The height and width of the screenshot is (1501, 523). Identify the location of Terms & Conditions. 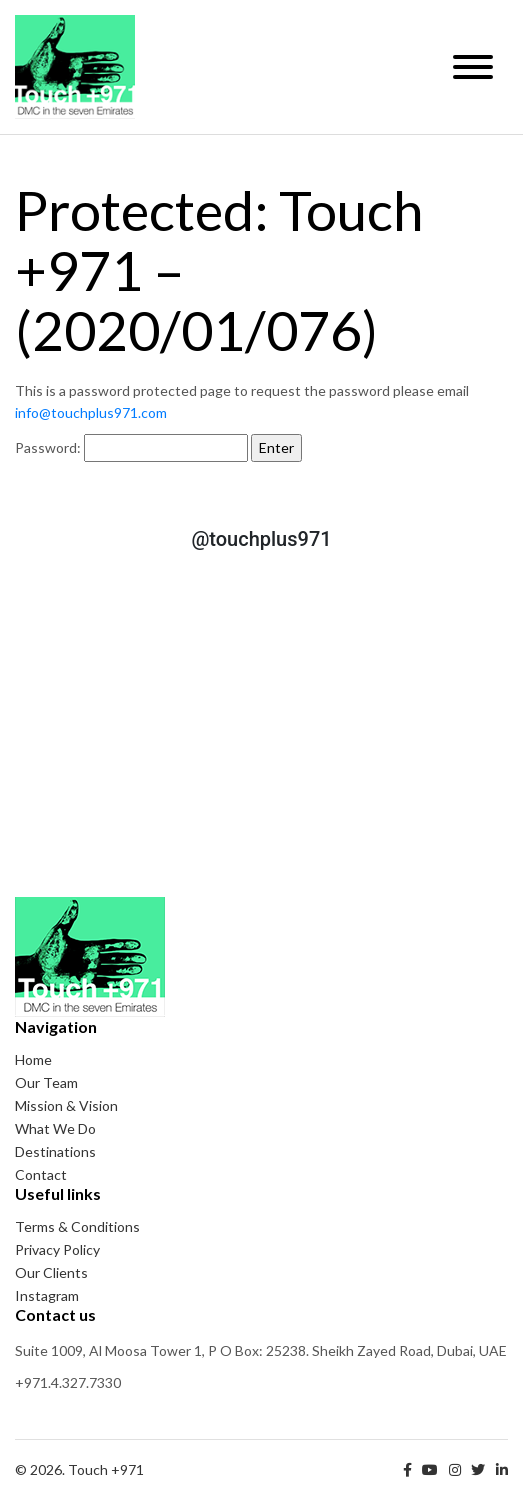
(77, 1226).